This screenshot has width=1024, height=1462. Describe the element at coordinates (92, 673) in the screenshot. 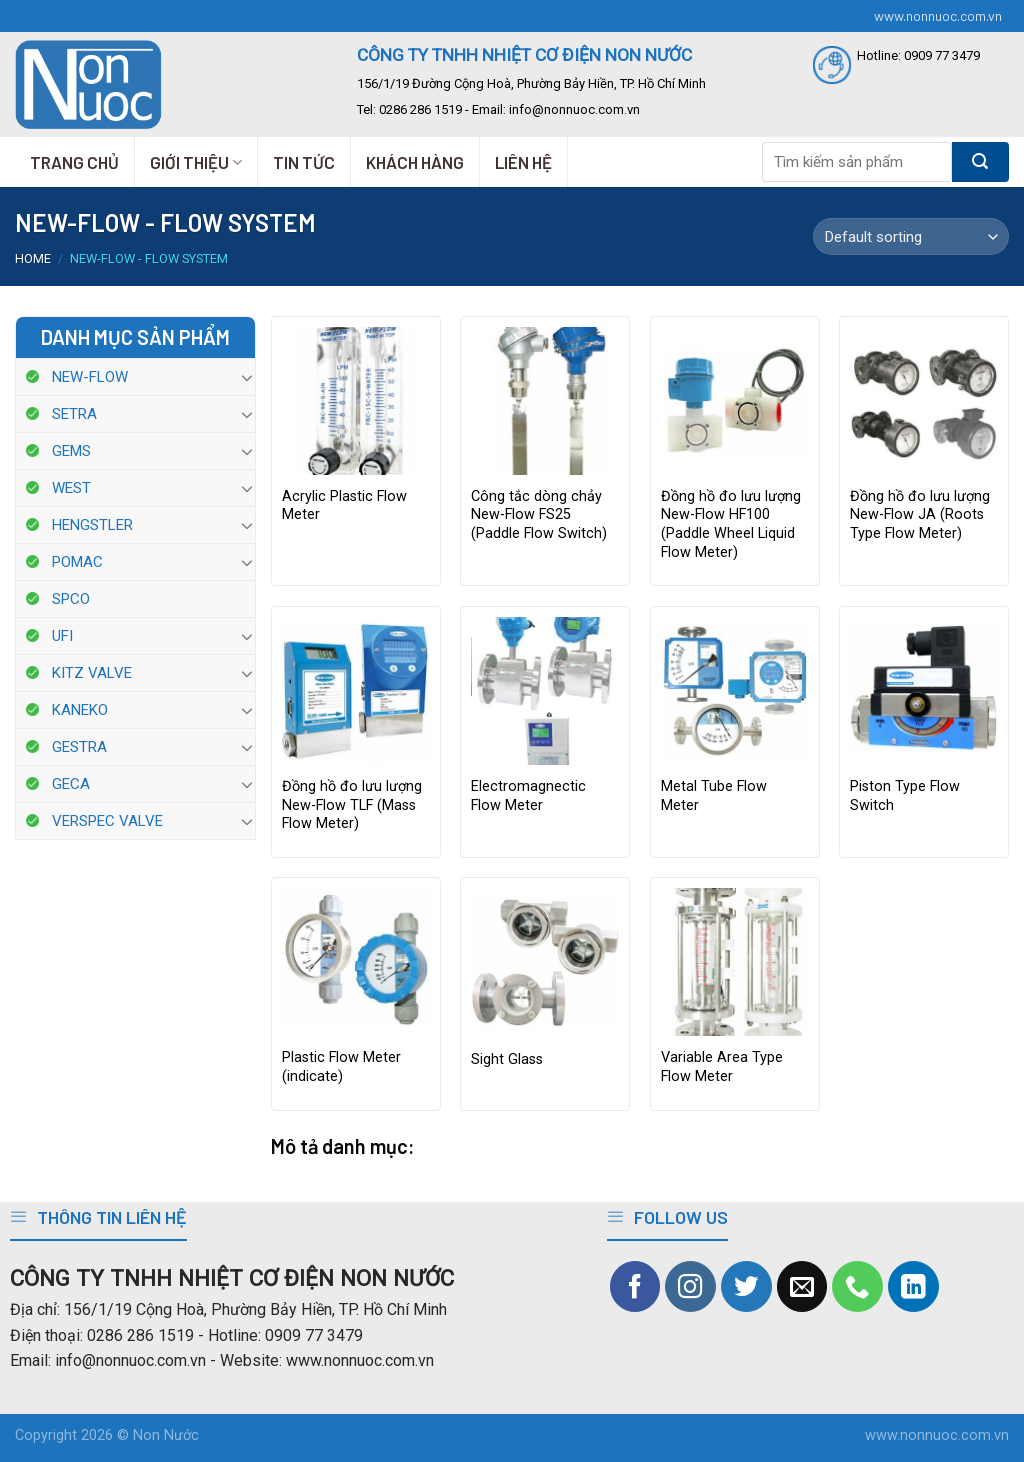

I see `KITZ VALVE` at that location.